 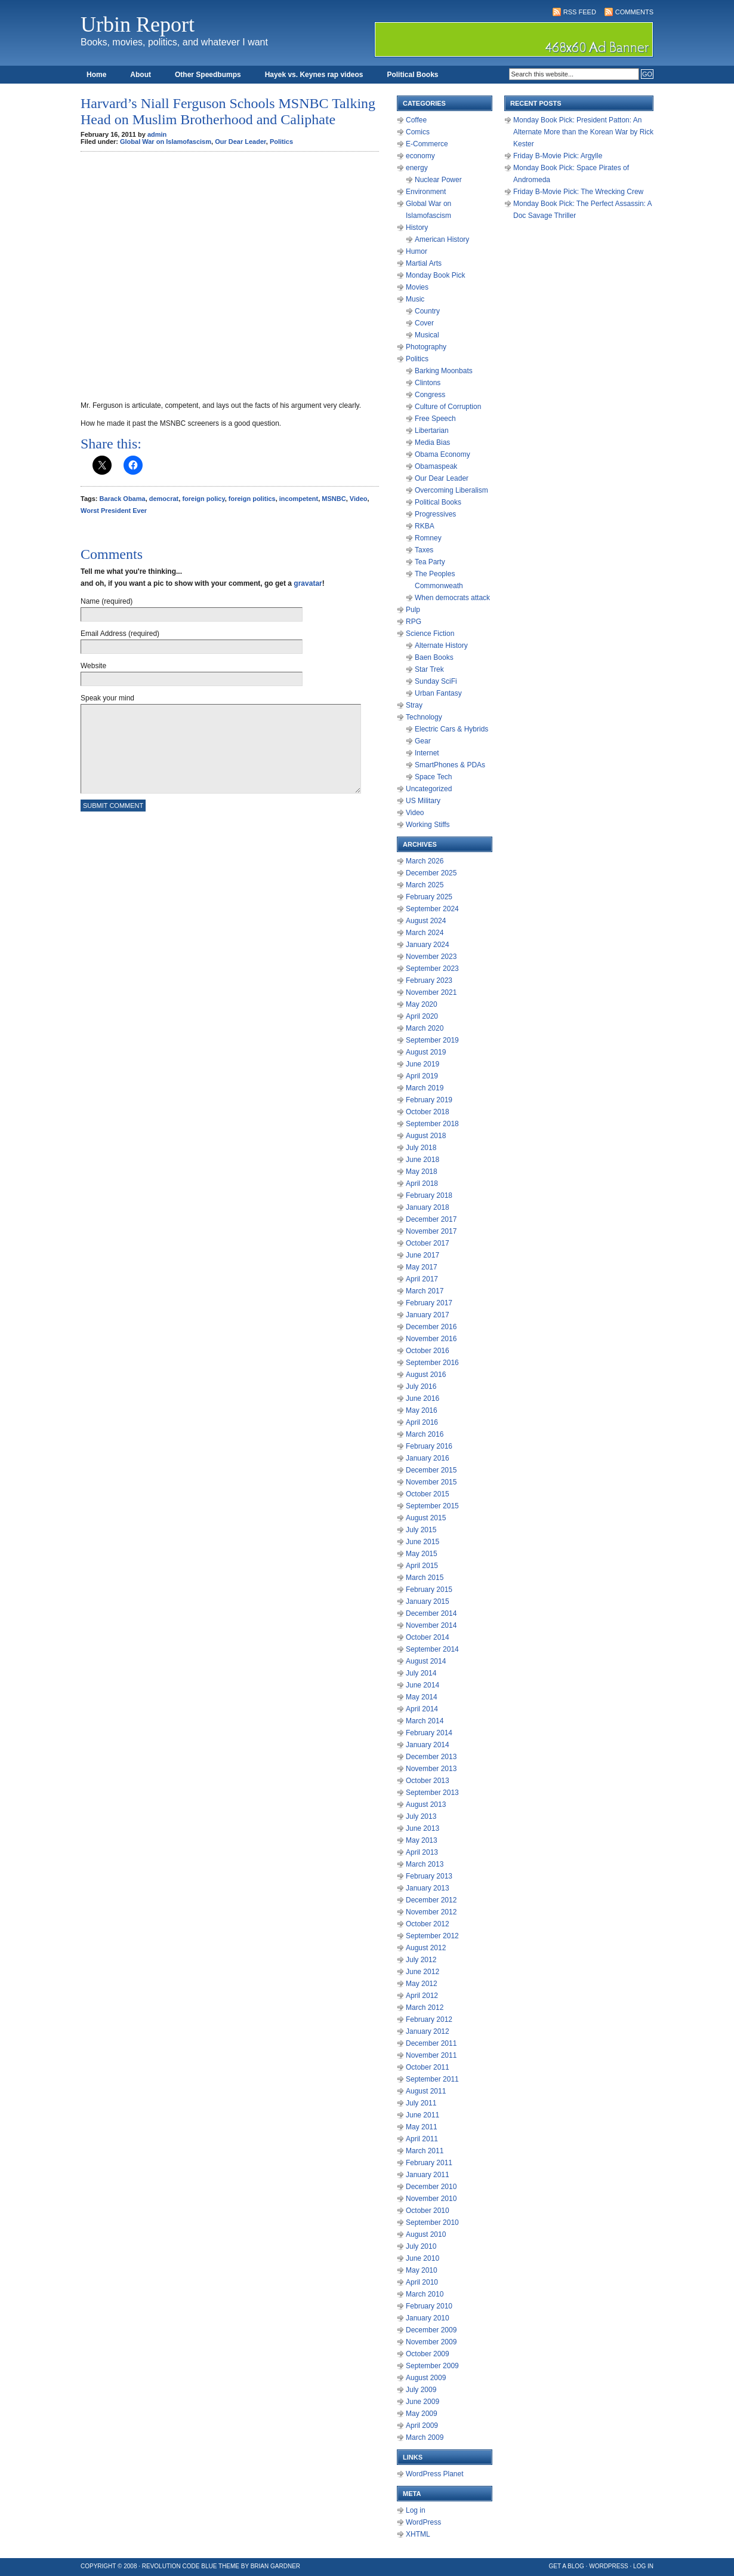 I want to click on December 2016, so click(x=431, y=1327).